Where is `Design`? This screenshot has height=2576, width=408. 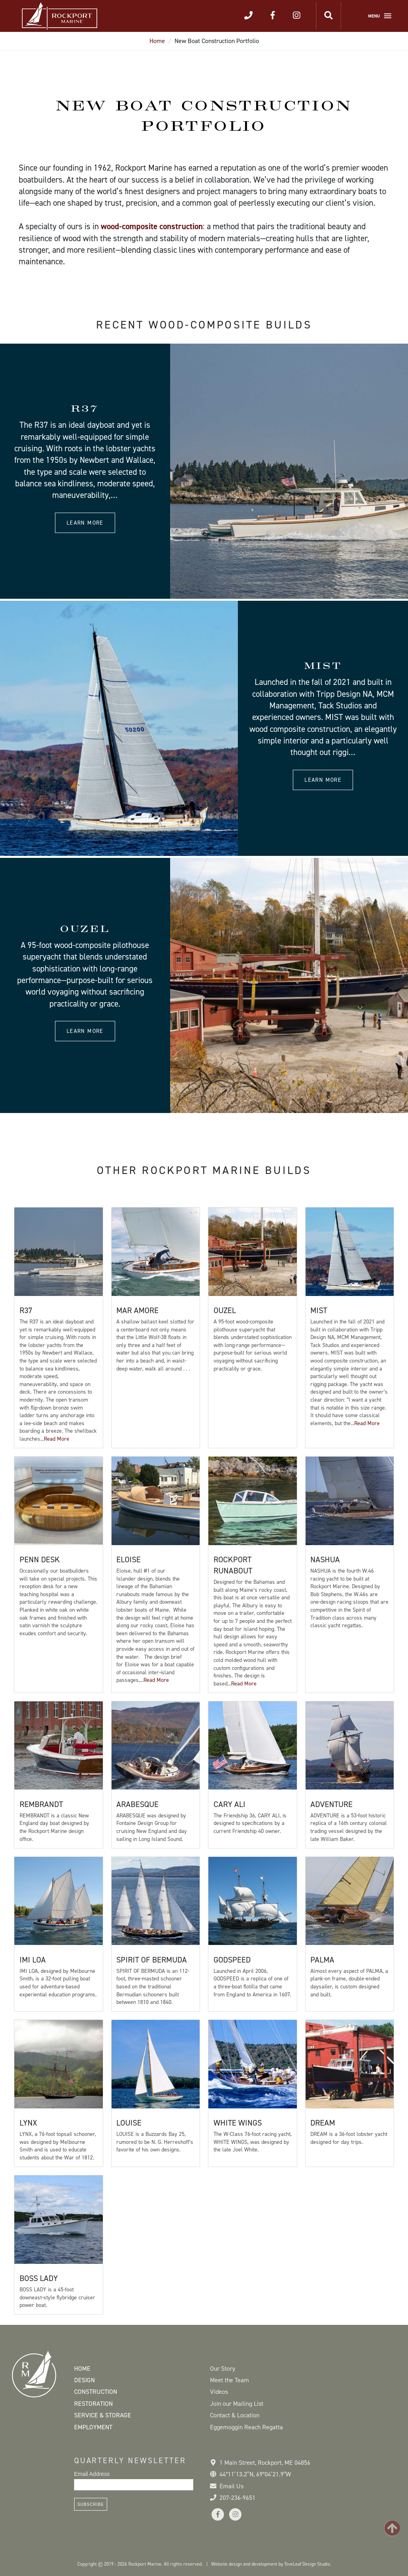
Design is located at coordinates (84, 2380).